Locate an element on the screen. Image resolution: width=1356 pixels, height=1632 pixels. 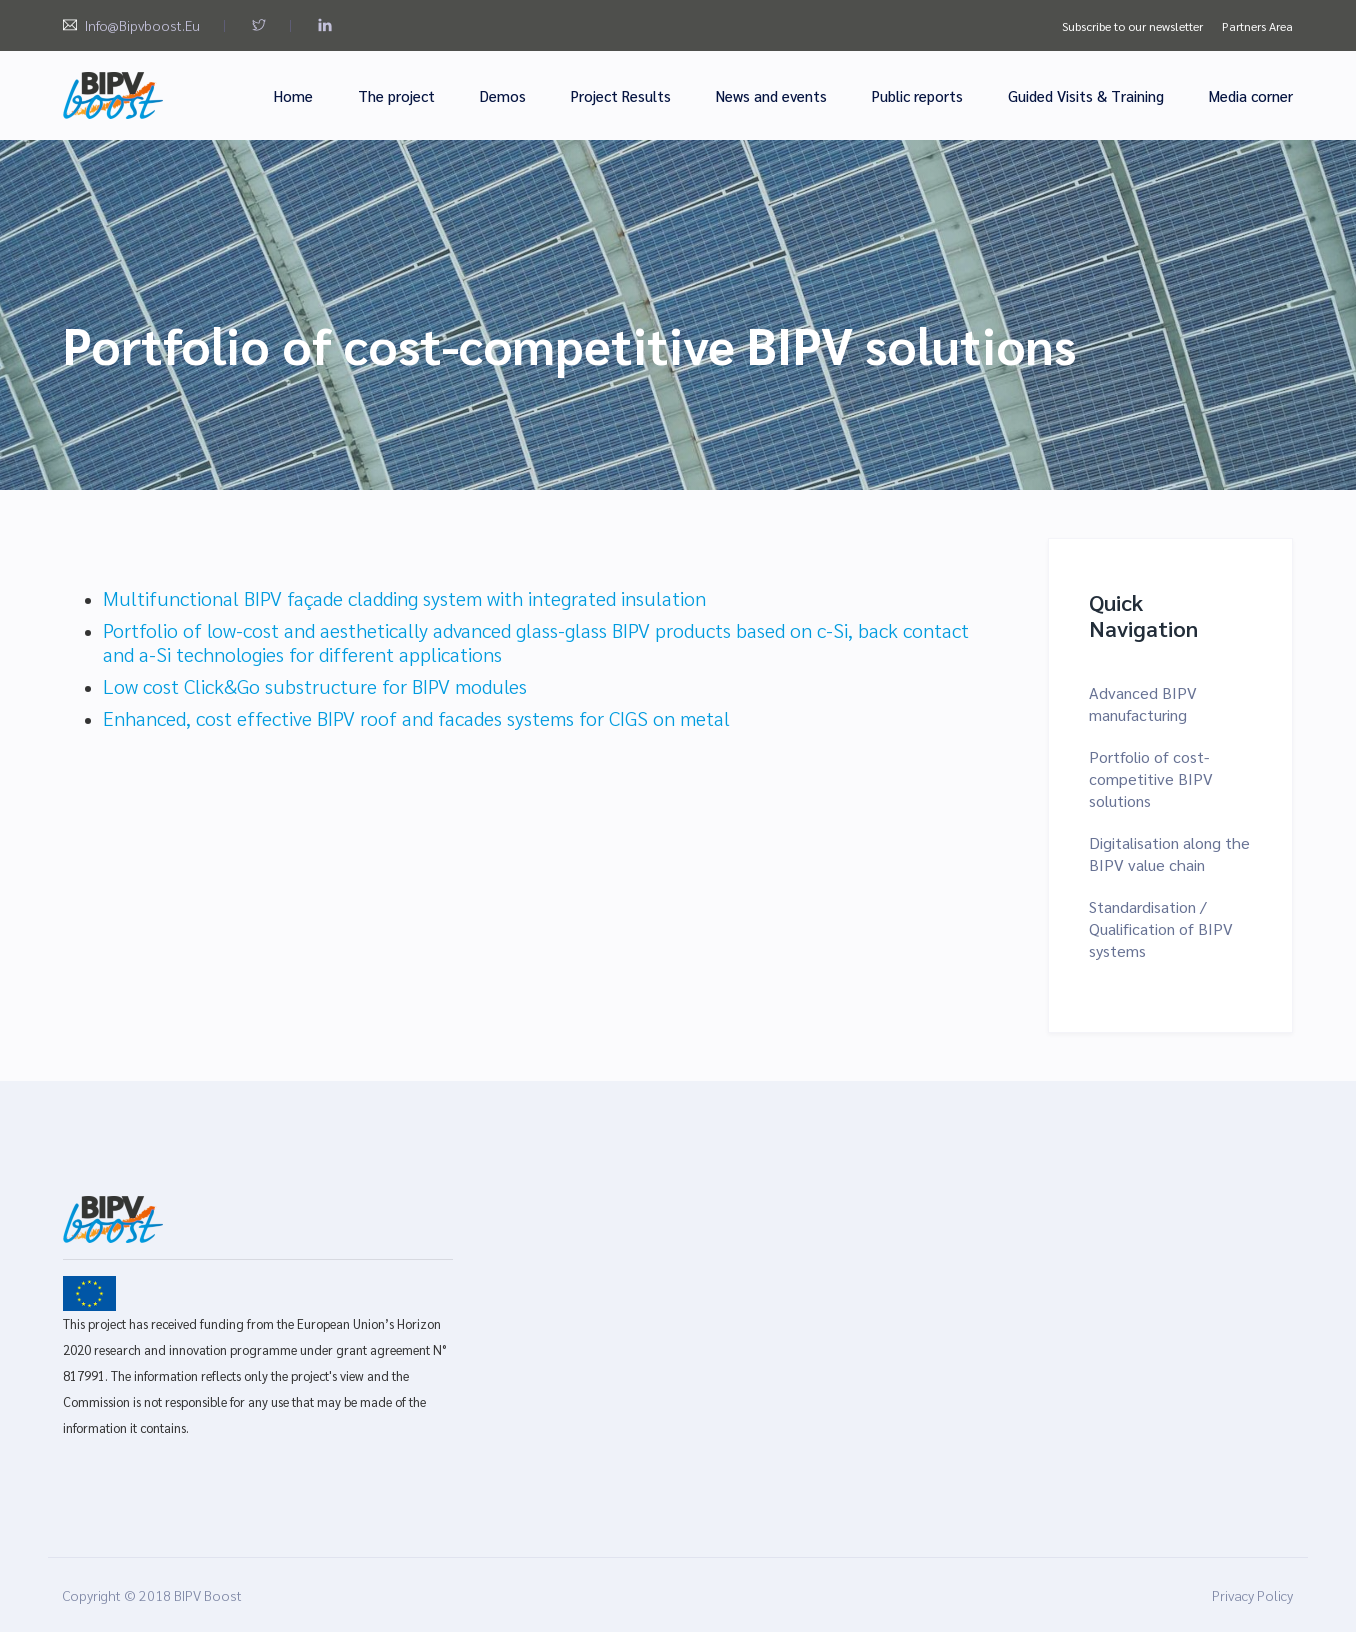
info@bipvboost.eu is located at coordinates (142, 25).